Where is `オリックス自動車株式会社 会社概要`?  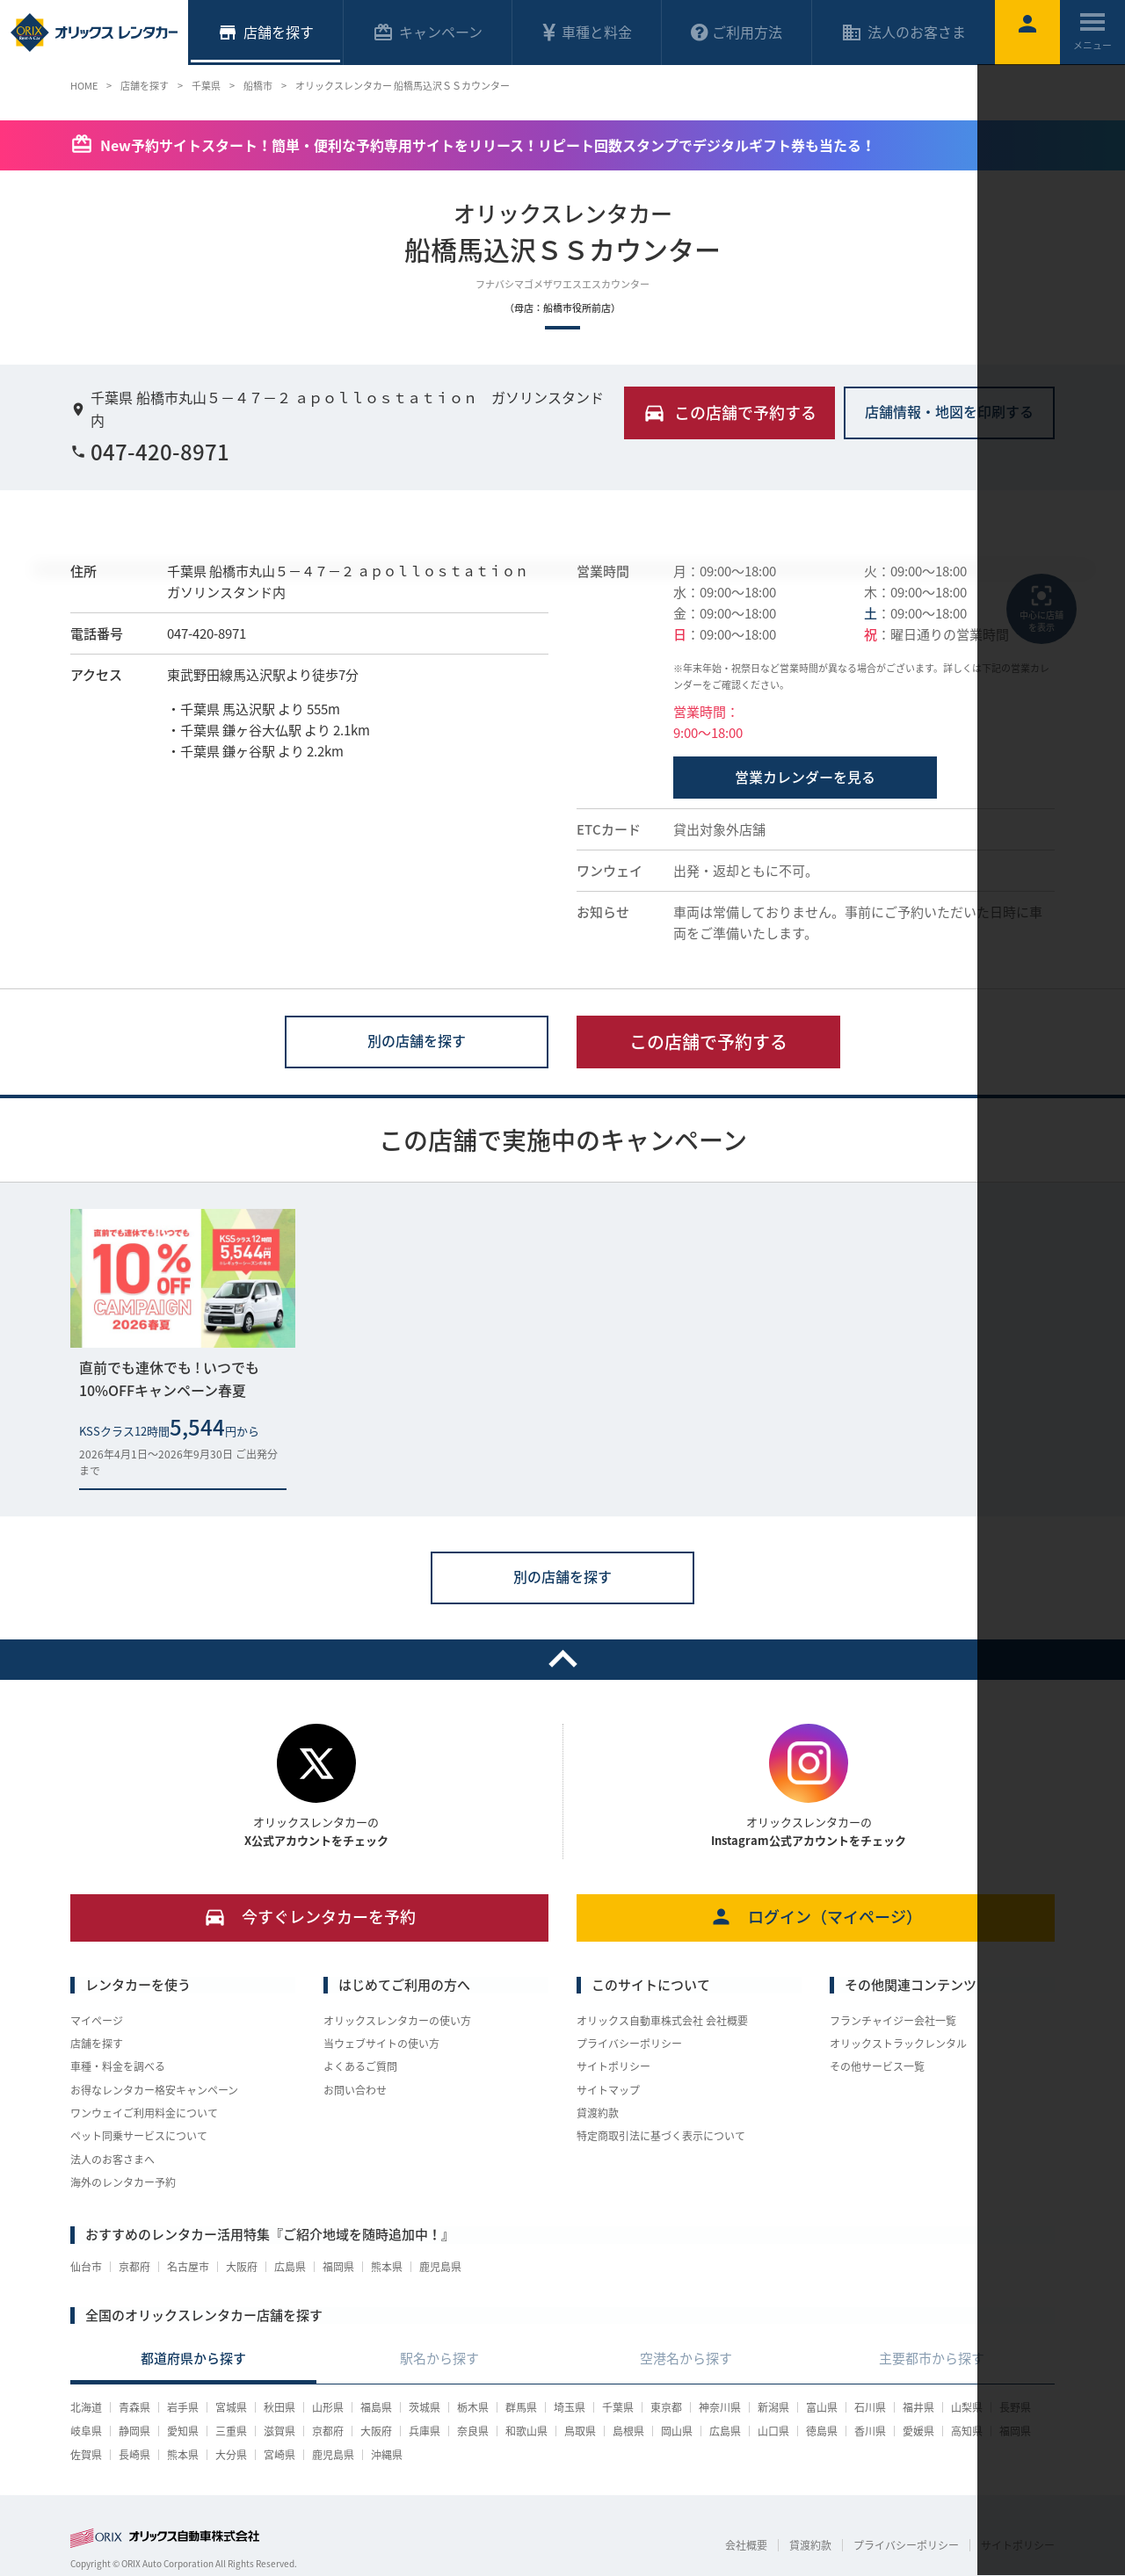 オリックス自動車株式会社 会社概要 is located at coordinates (662, 2021).